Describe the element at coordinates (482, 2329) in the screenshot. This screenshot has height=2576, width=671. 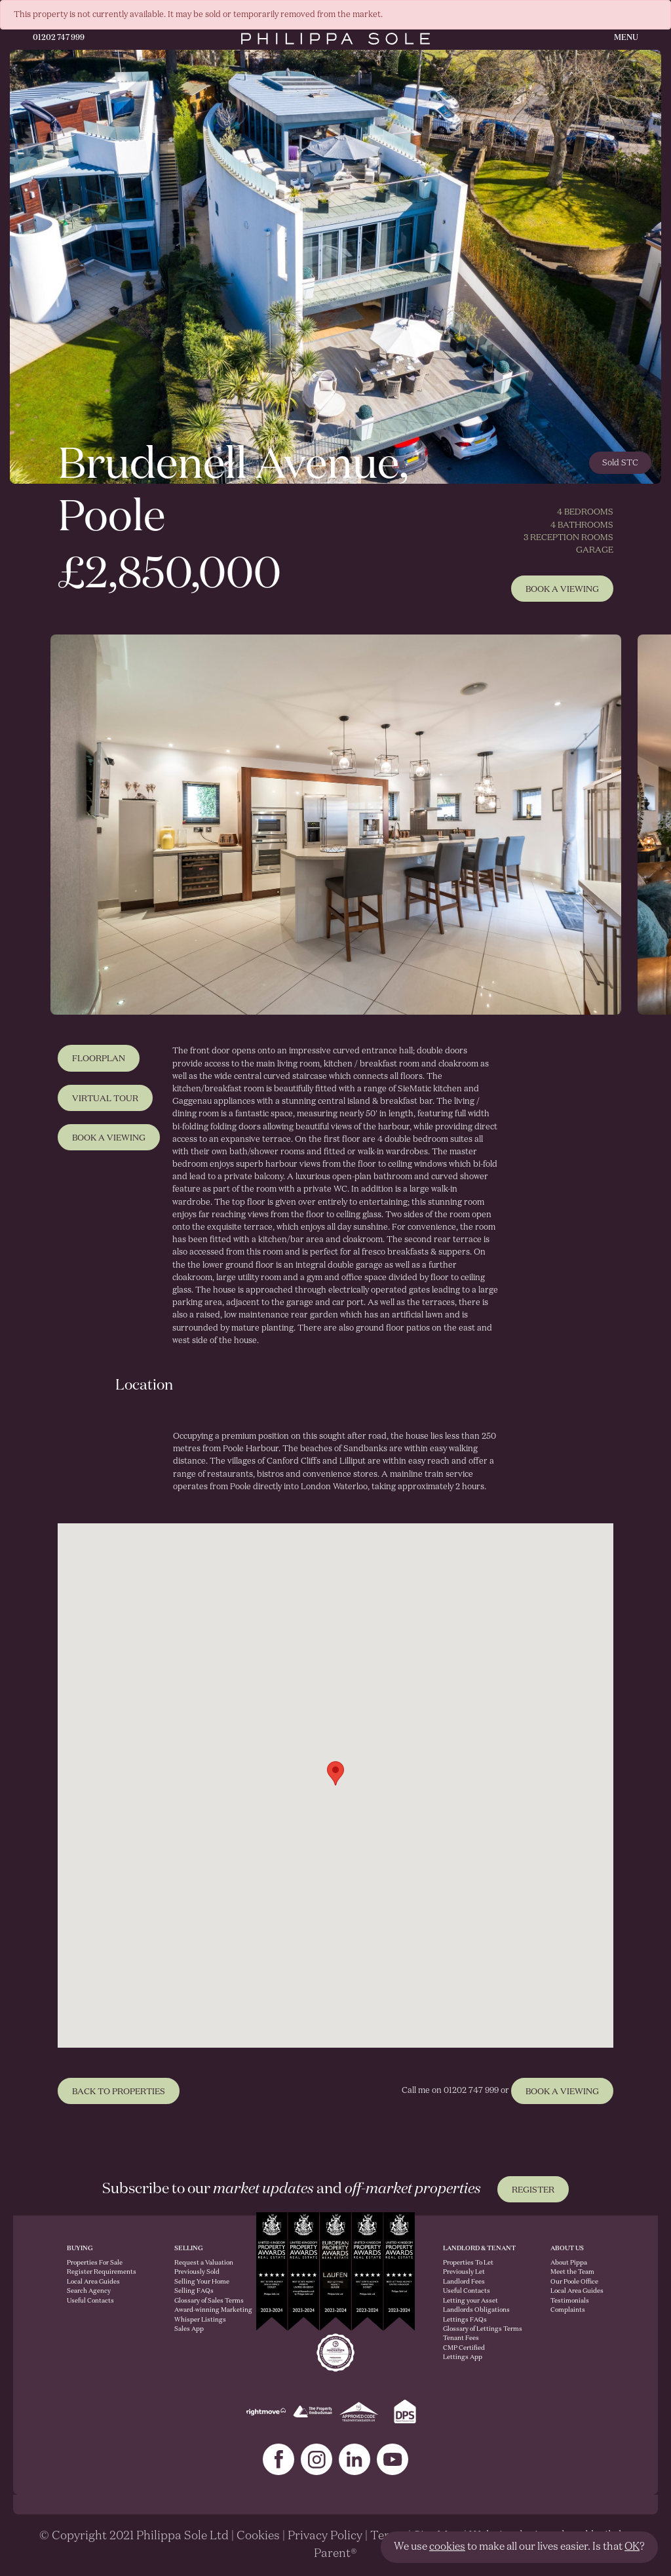
I see `Glossary of Lettings Terms` at that location.